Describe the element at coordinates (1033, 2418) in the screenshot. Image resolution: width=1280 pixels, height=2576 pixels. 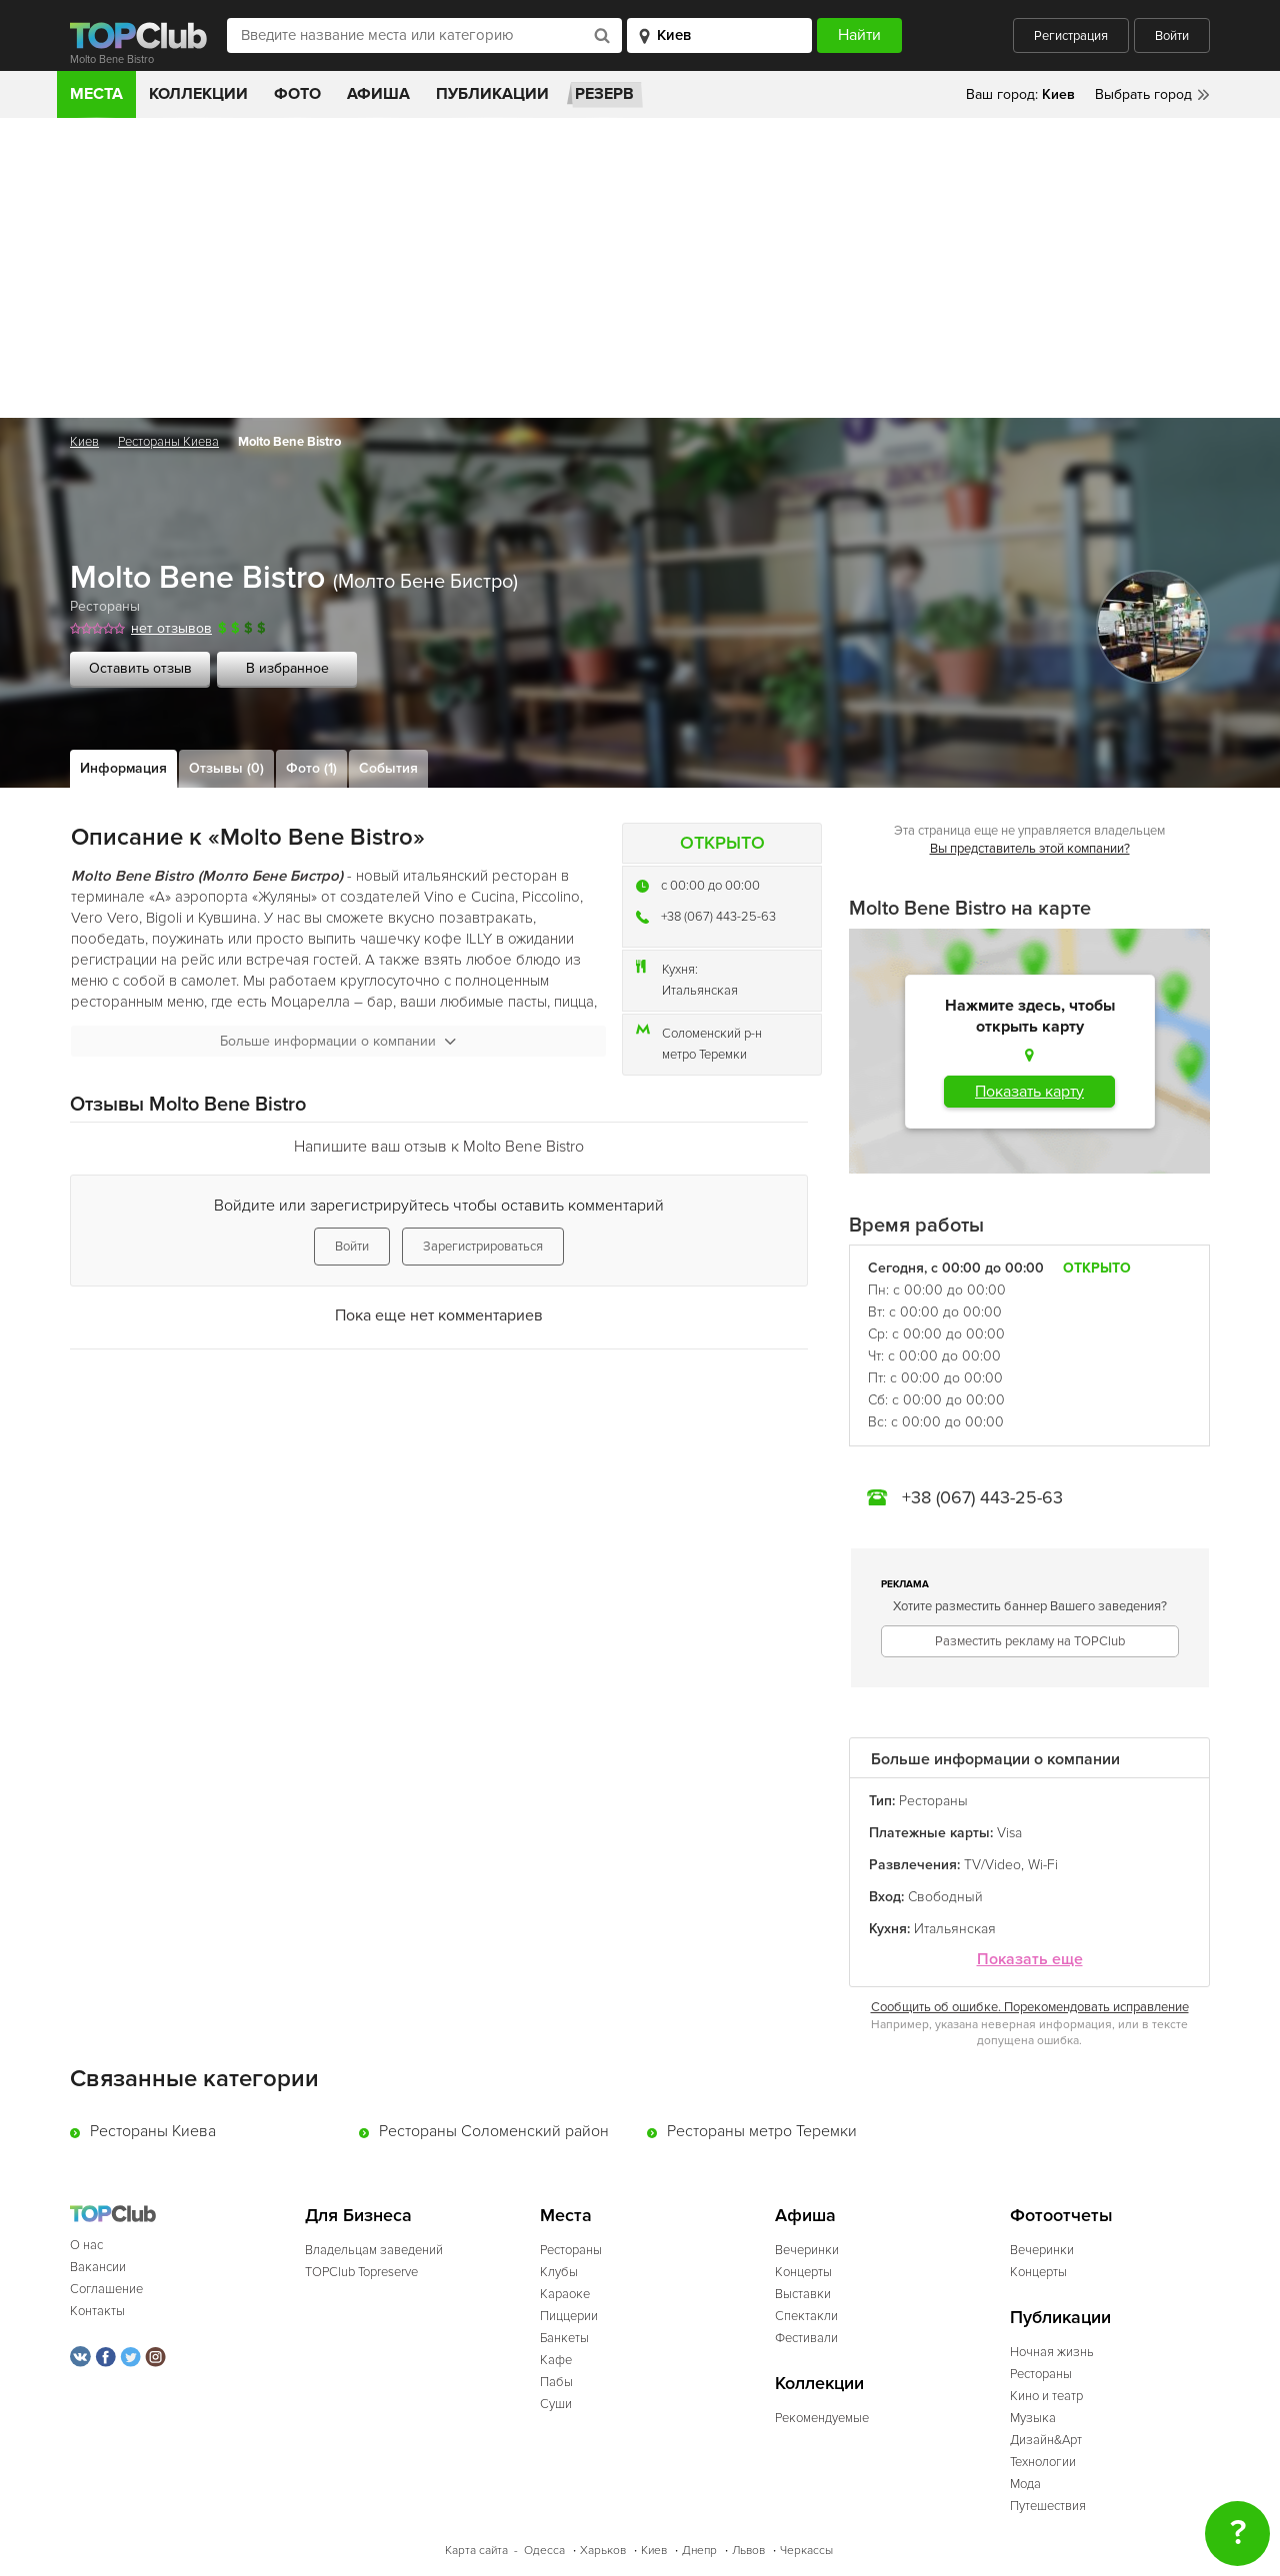
I see `Музыка` at that location.